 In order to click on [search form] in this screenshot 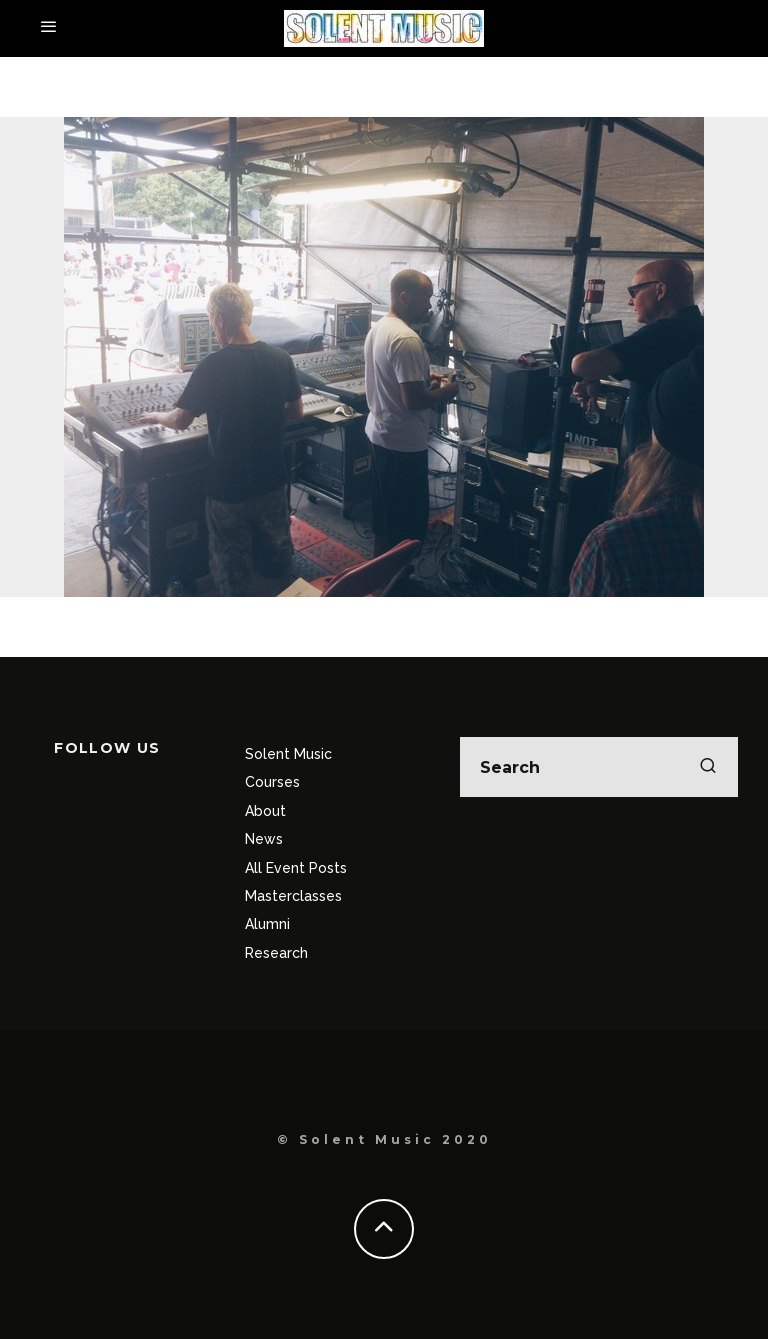, I will do `click(599, 767)`.